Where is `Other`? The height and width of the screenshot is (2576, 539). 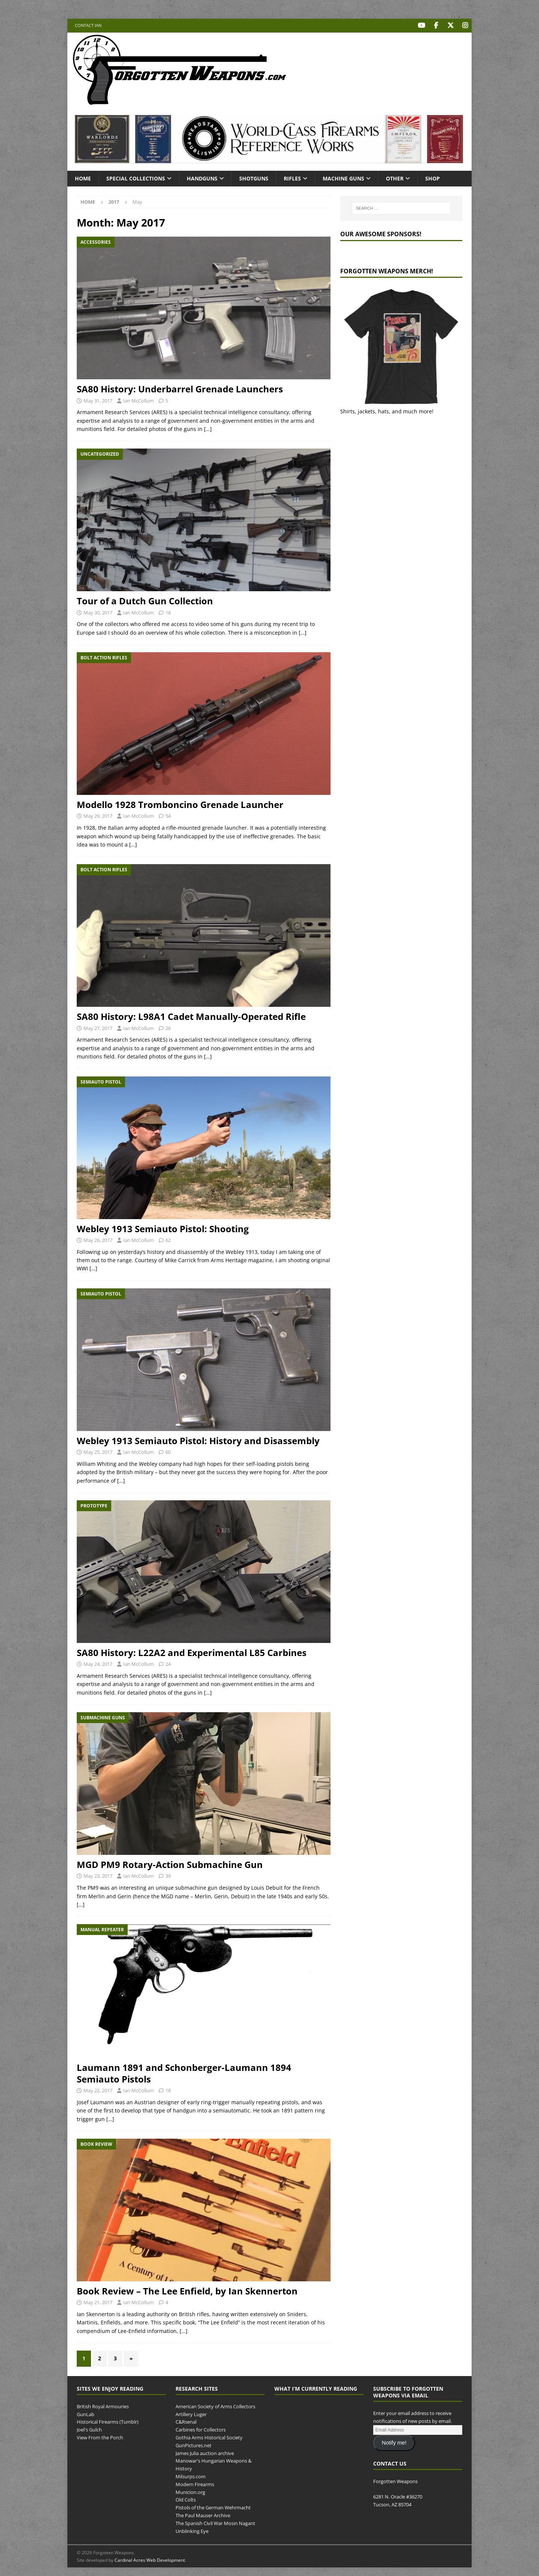 Other is located at coordinates (395, 177).